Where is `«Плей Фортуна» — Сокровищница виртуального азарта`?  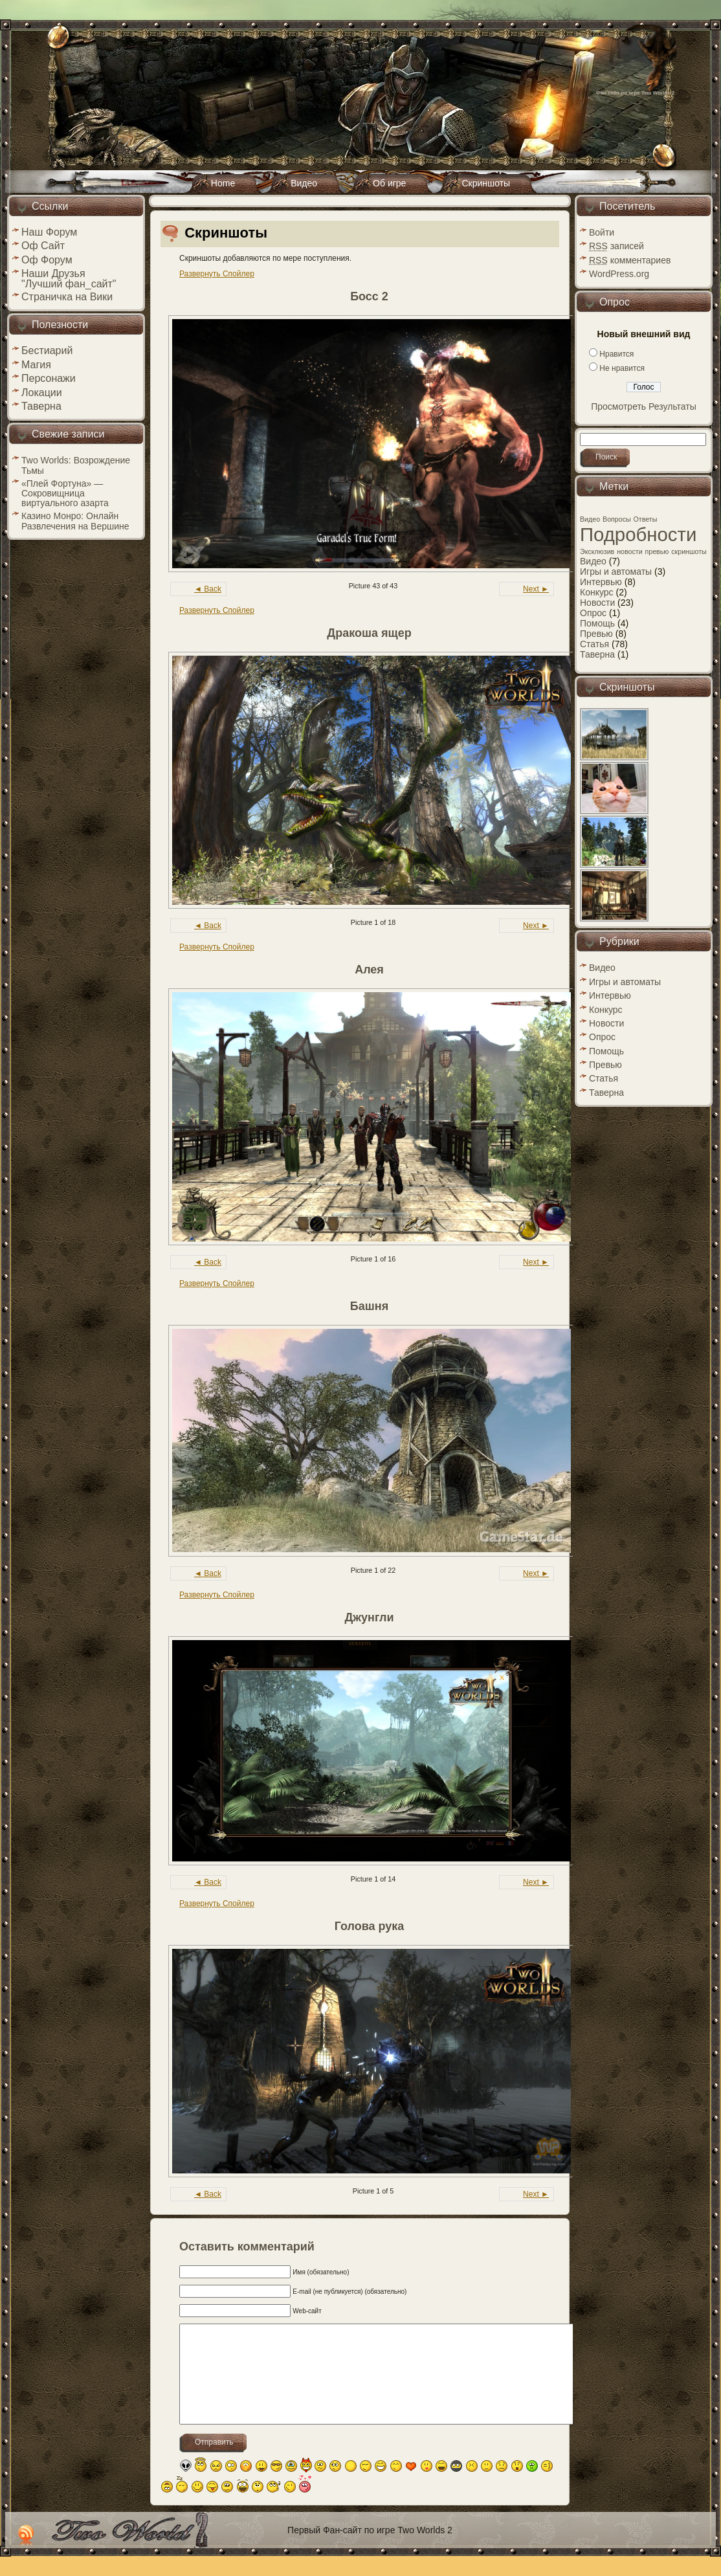 «Плей Фортуна» — Сокровищница виртуального азарта is located at coordinates (65, 493).